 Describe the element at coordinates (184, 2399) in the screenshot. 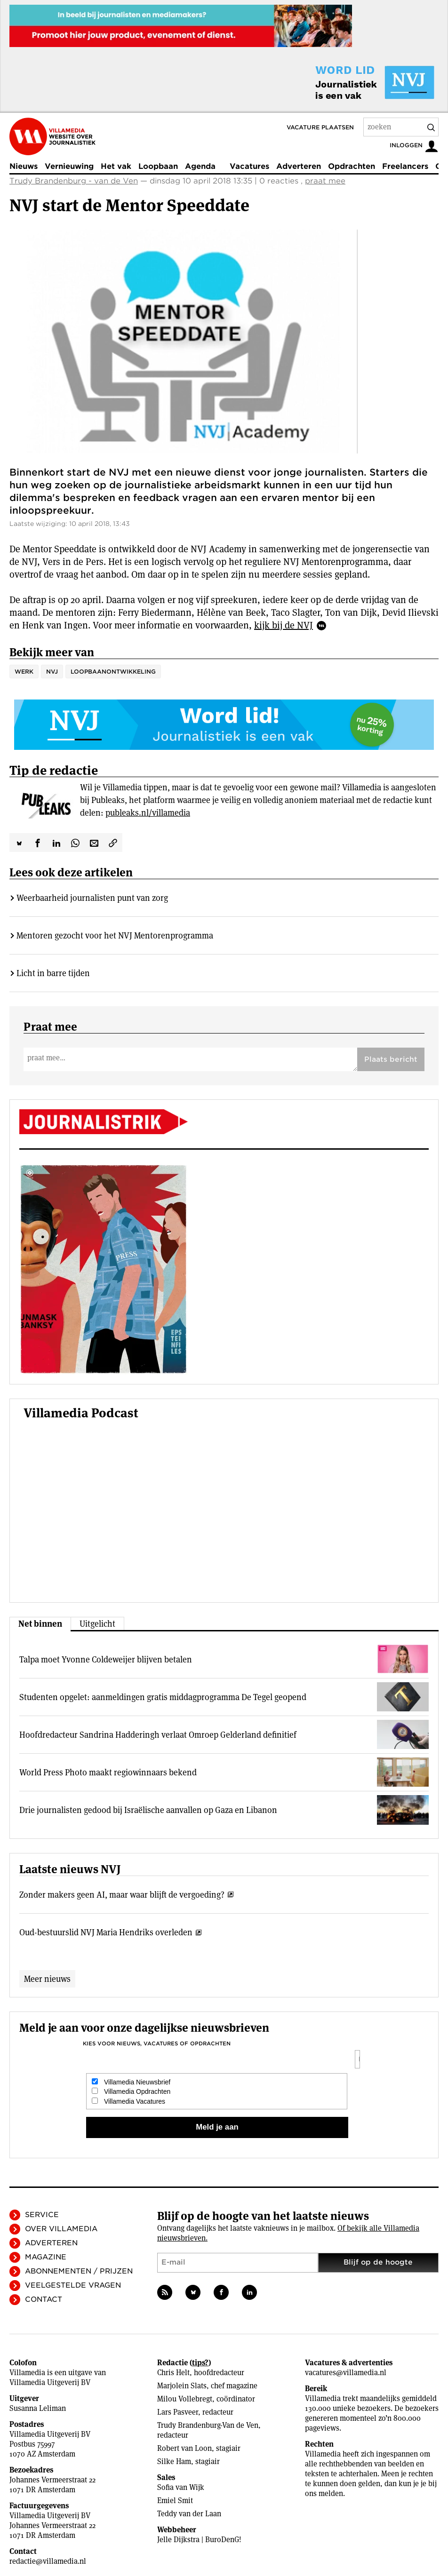

I see `Milou Vollebregt` at that location.